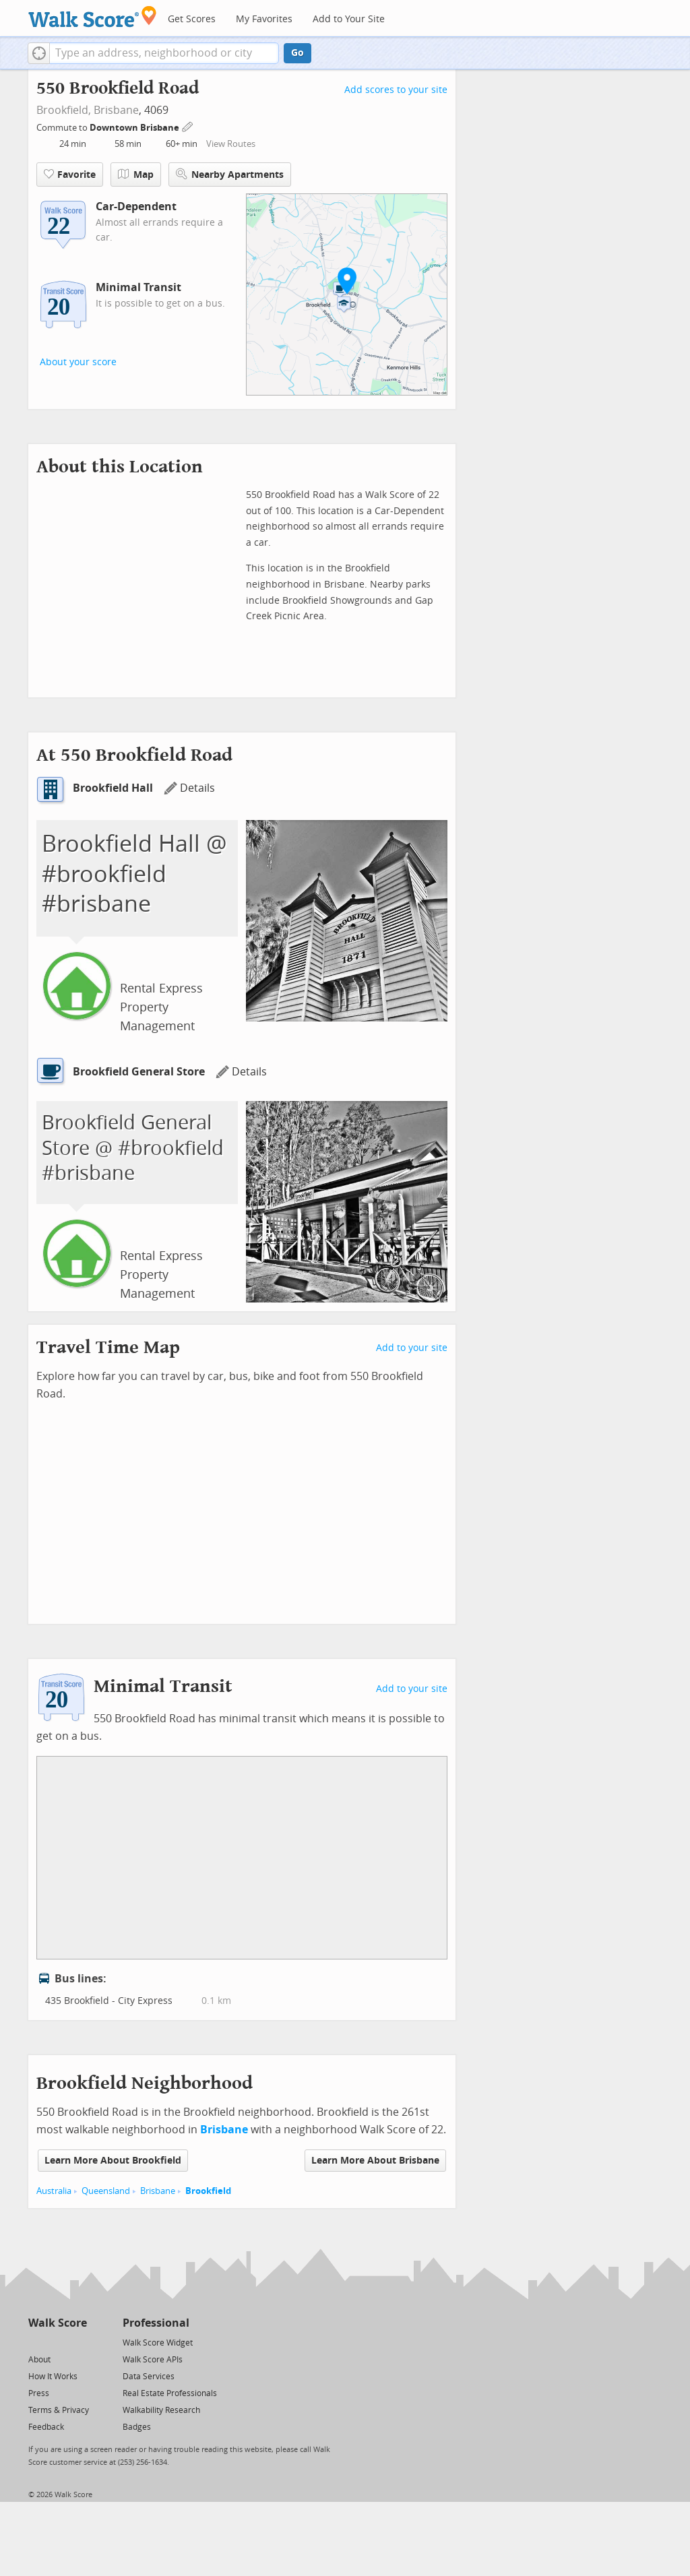 This screenshot has width=690, height=2576. What do you see at coordinates (411, 1348) in the screenshot?
I see `Add to your site` at bounding box center [411, 1348].